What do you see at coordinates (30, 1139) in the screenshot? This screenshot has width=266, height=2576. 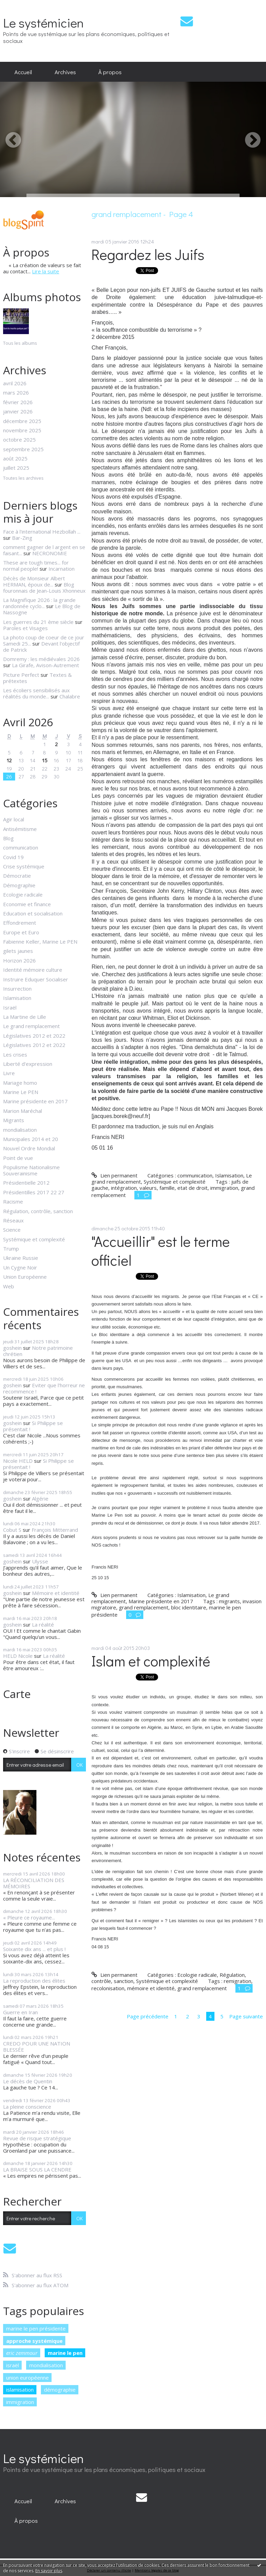 I see `Municipales 2014 et 20` at bounding box center [30, 1139].